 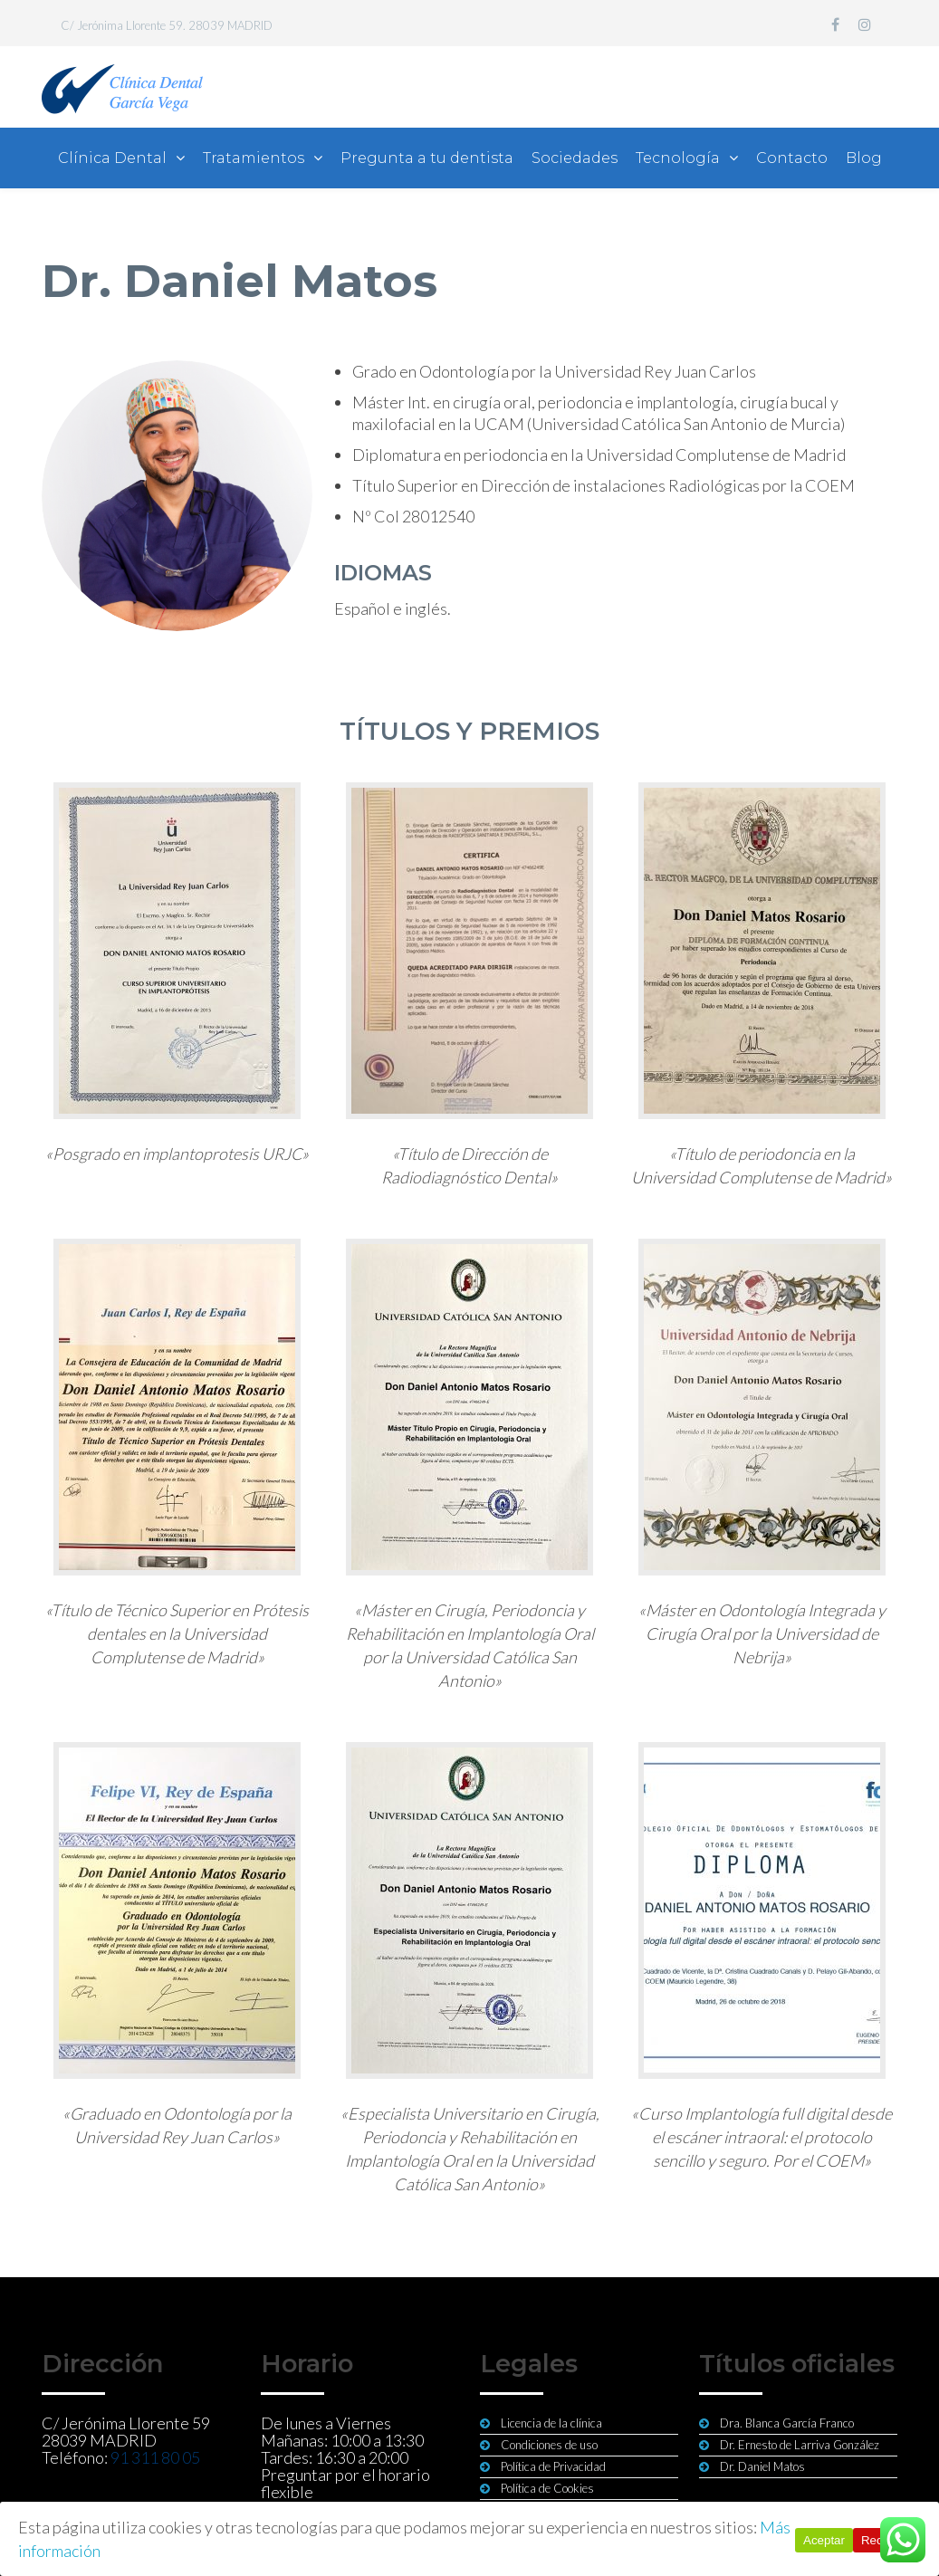 I want to click on Tecnología, so click(x=678, y=158).